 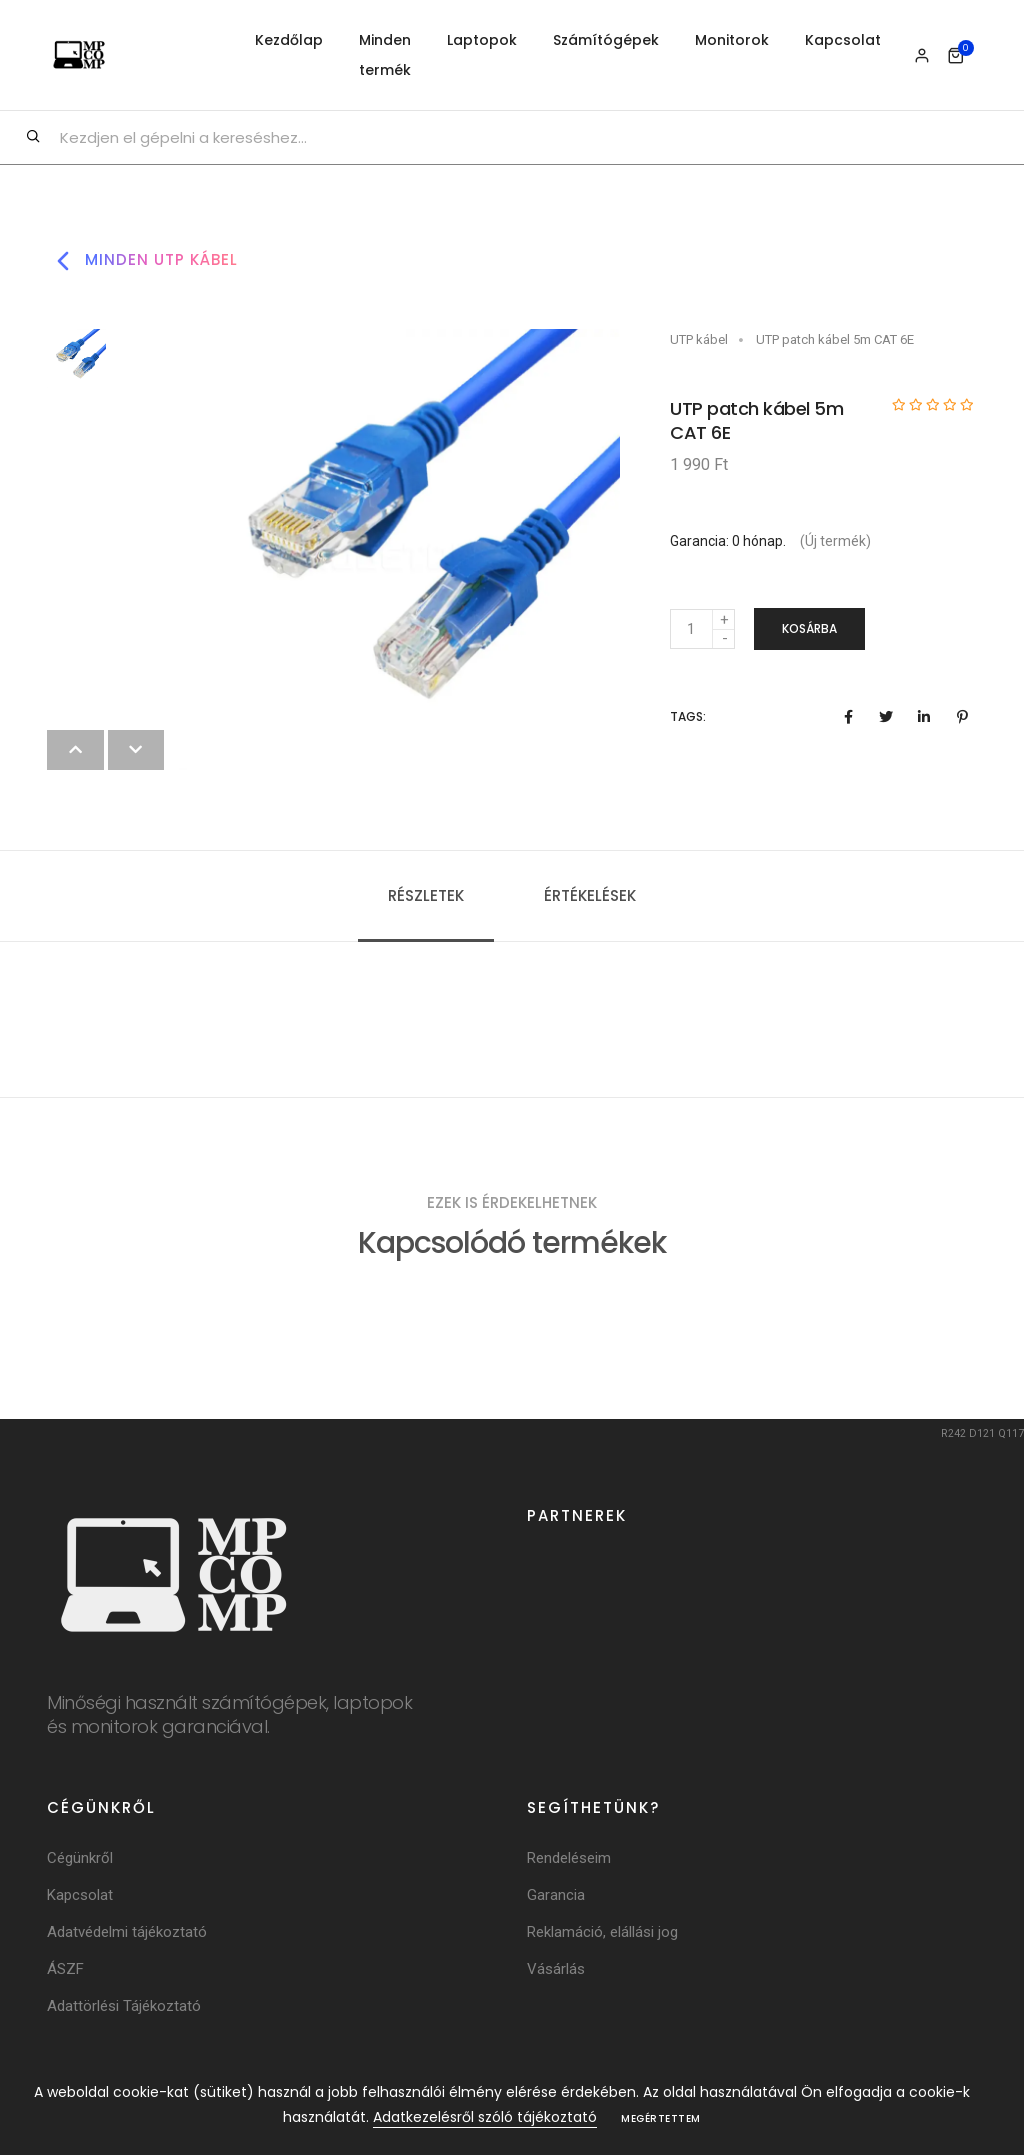 What do you see at coordinates (485, 2117) in the screenshot?
I see `Adatkezelésről szóló tájékoztató` at bounding box center [485, 2117].